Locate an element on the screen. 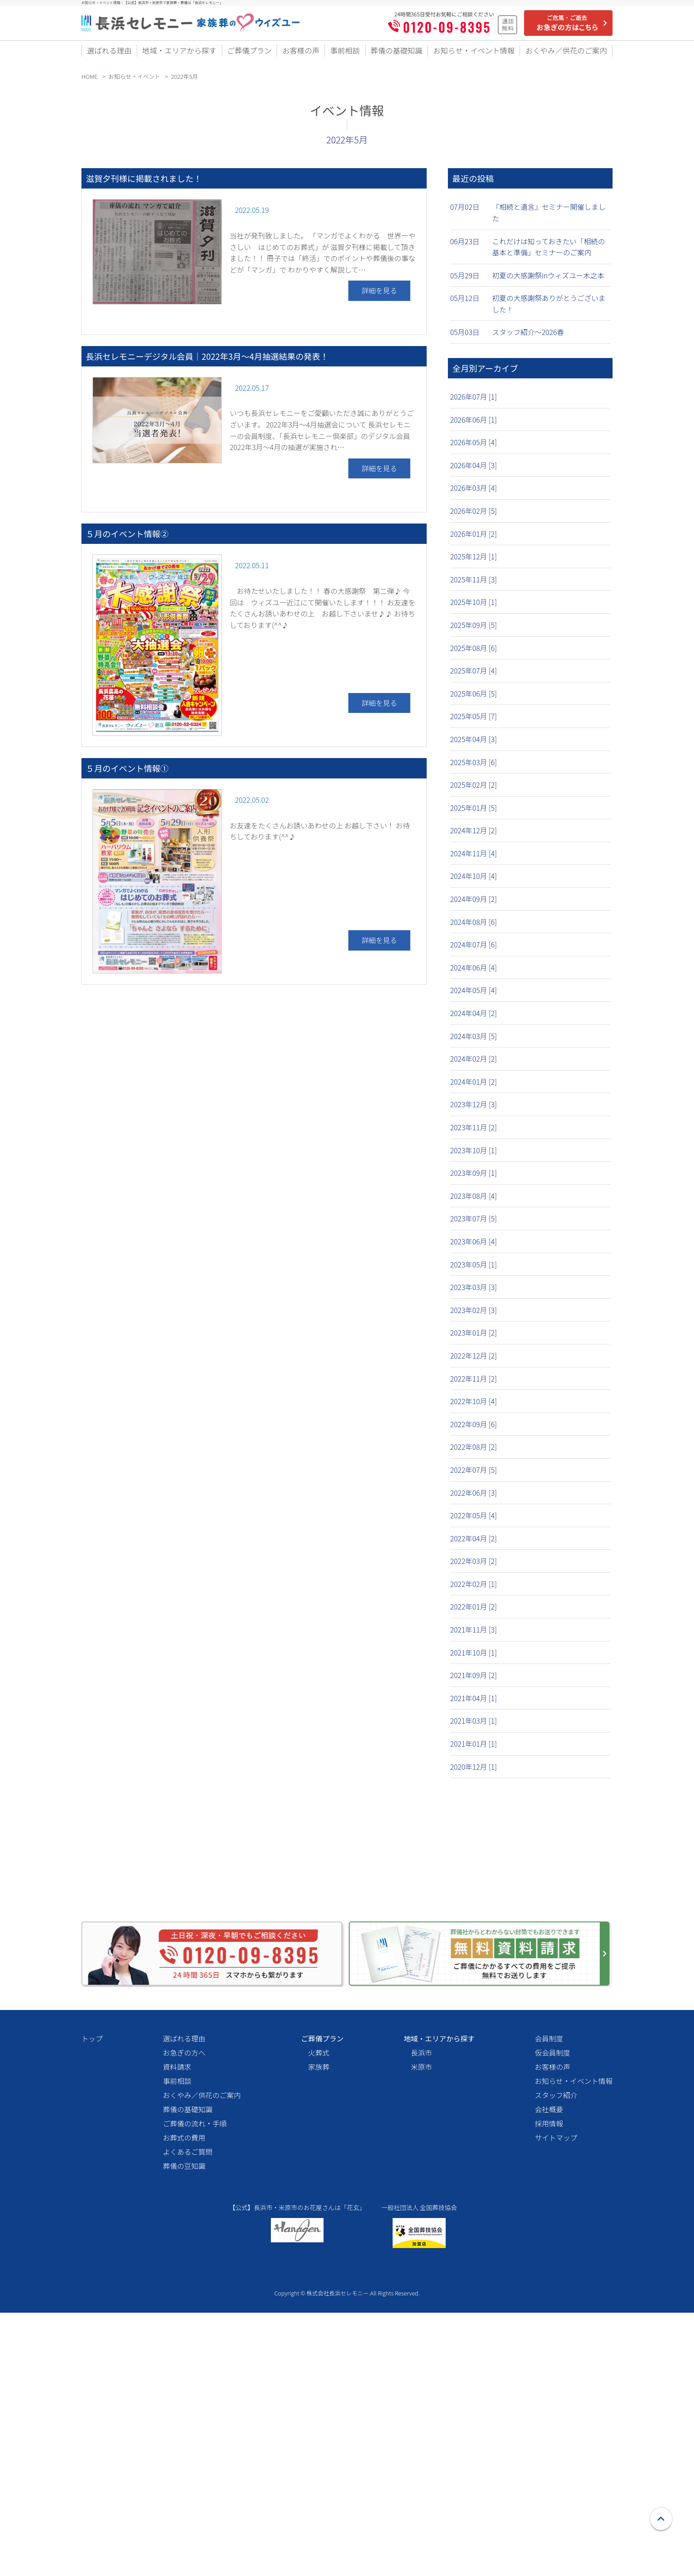  地域・エリアから探す is located at coordinates (179, 53).